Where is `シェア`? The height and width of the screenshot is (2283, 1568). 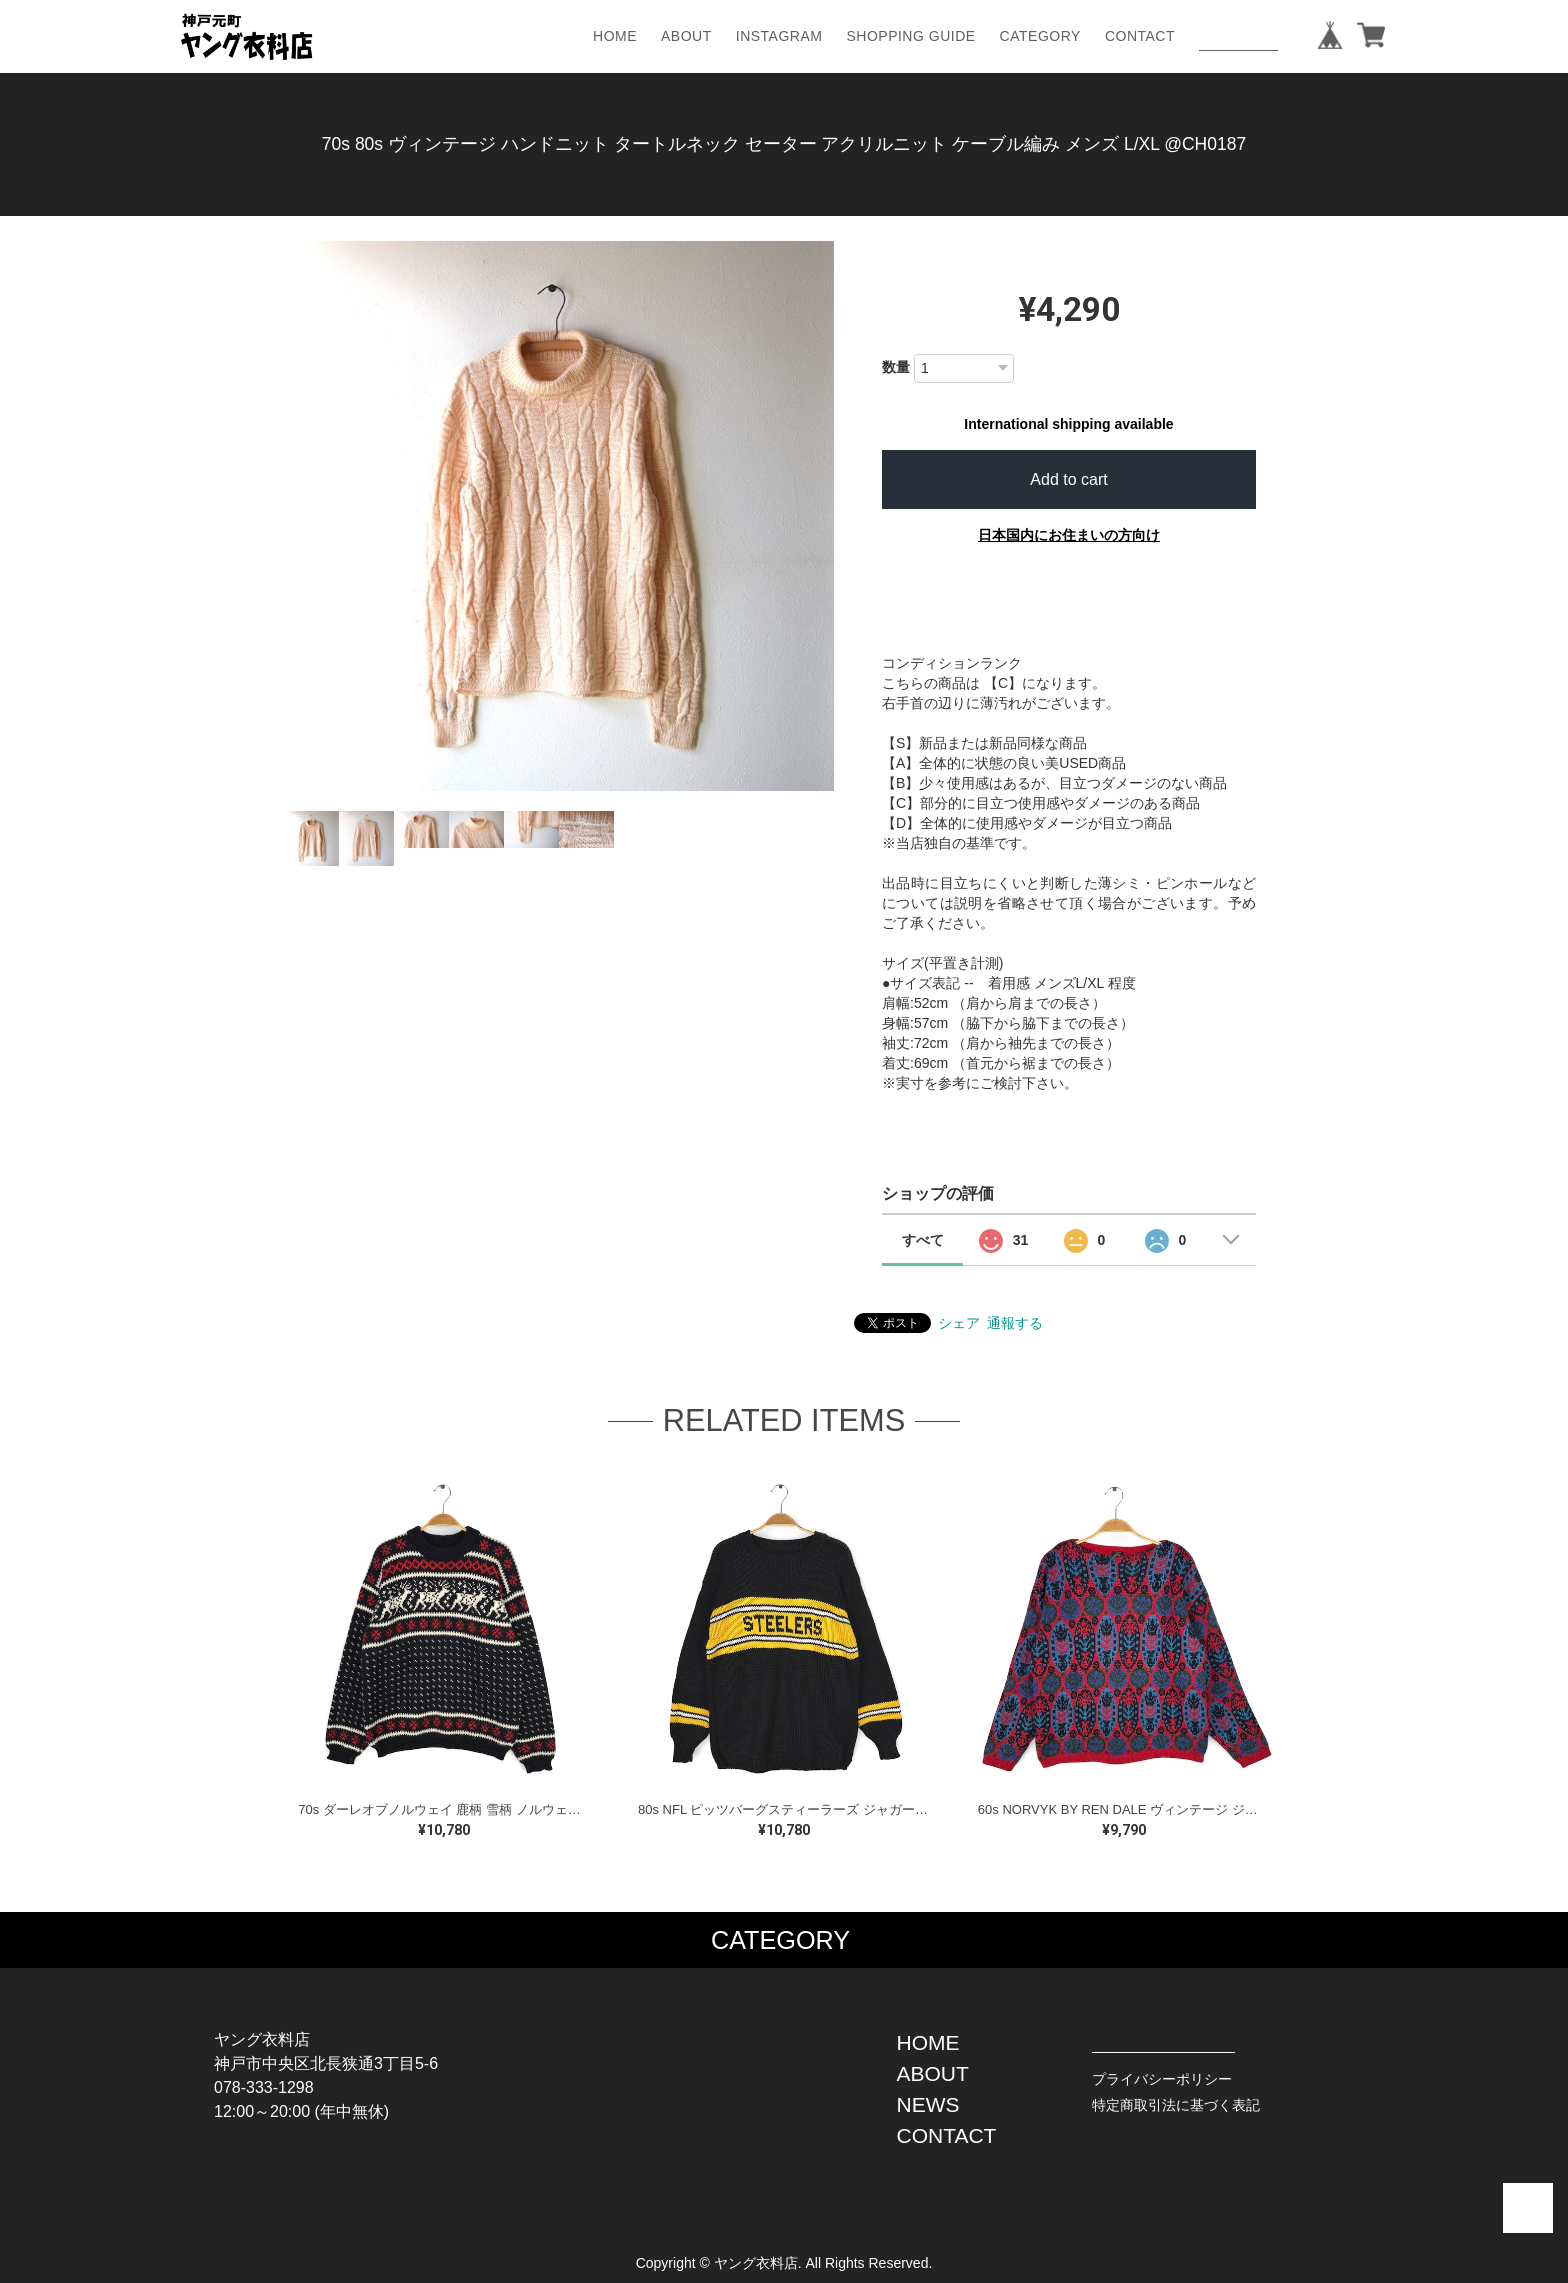
シェア is located at coordinates (959, 1323).